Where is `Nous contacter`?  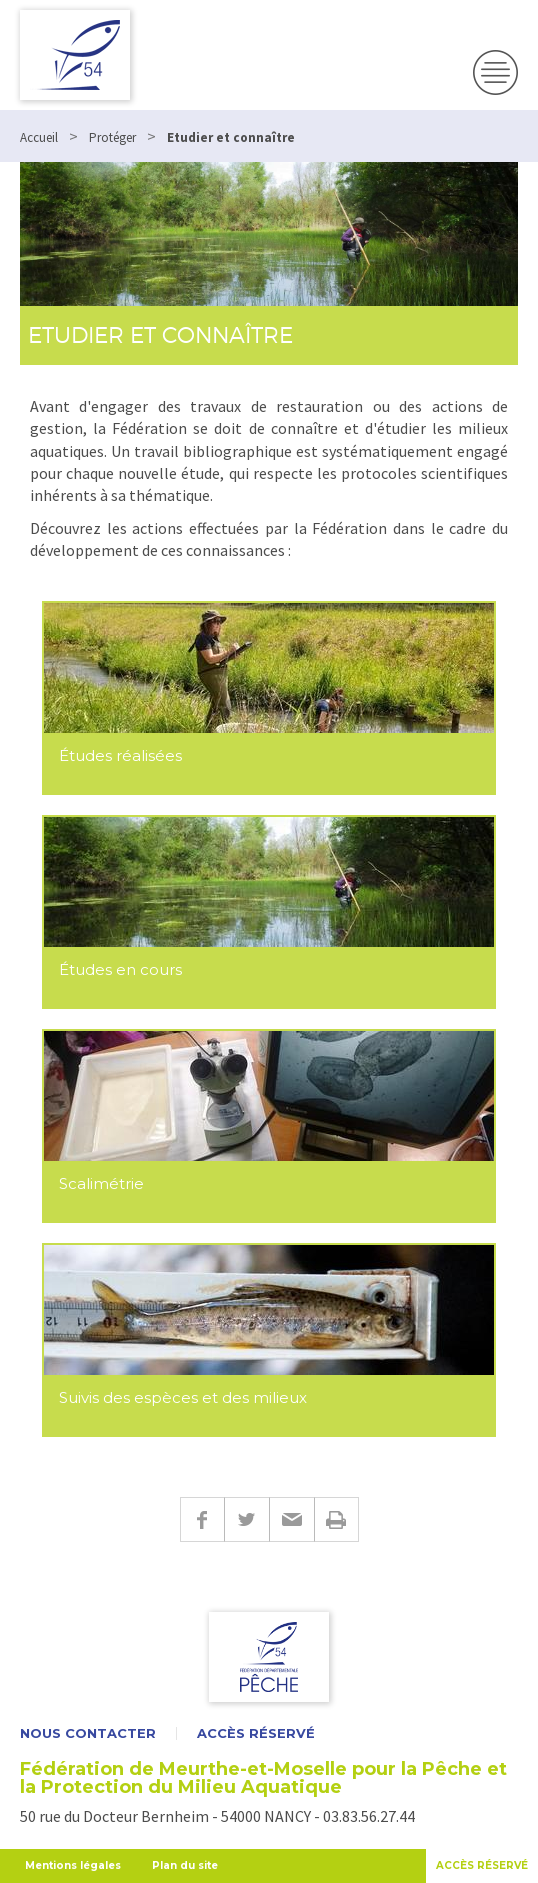 Nous contacter is located at coordinates (88, 1733).